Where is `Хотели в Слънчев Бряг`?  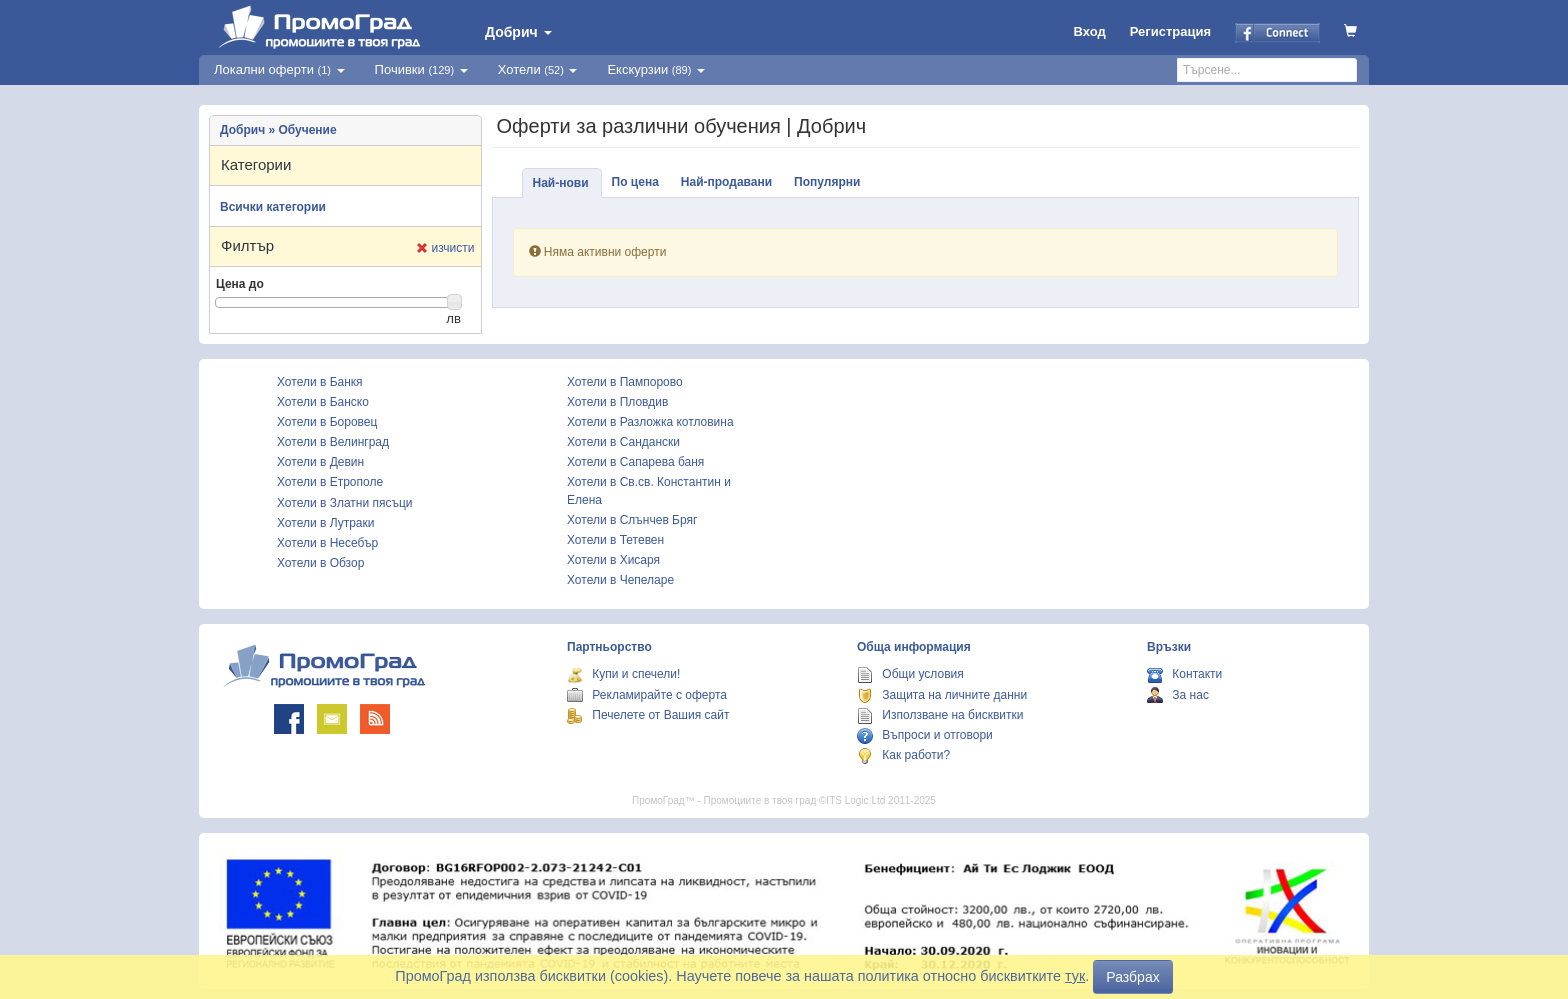
Хотели в Слънчев Бряг is located at coordinates (632, 520).